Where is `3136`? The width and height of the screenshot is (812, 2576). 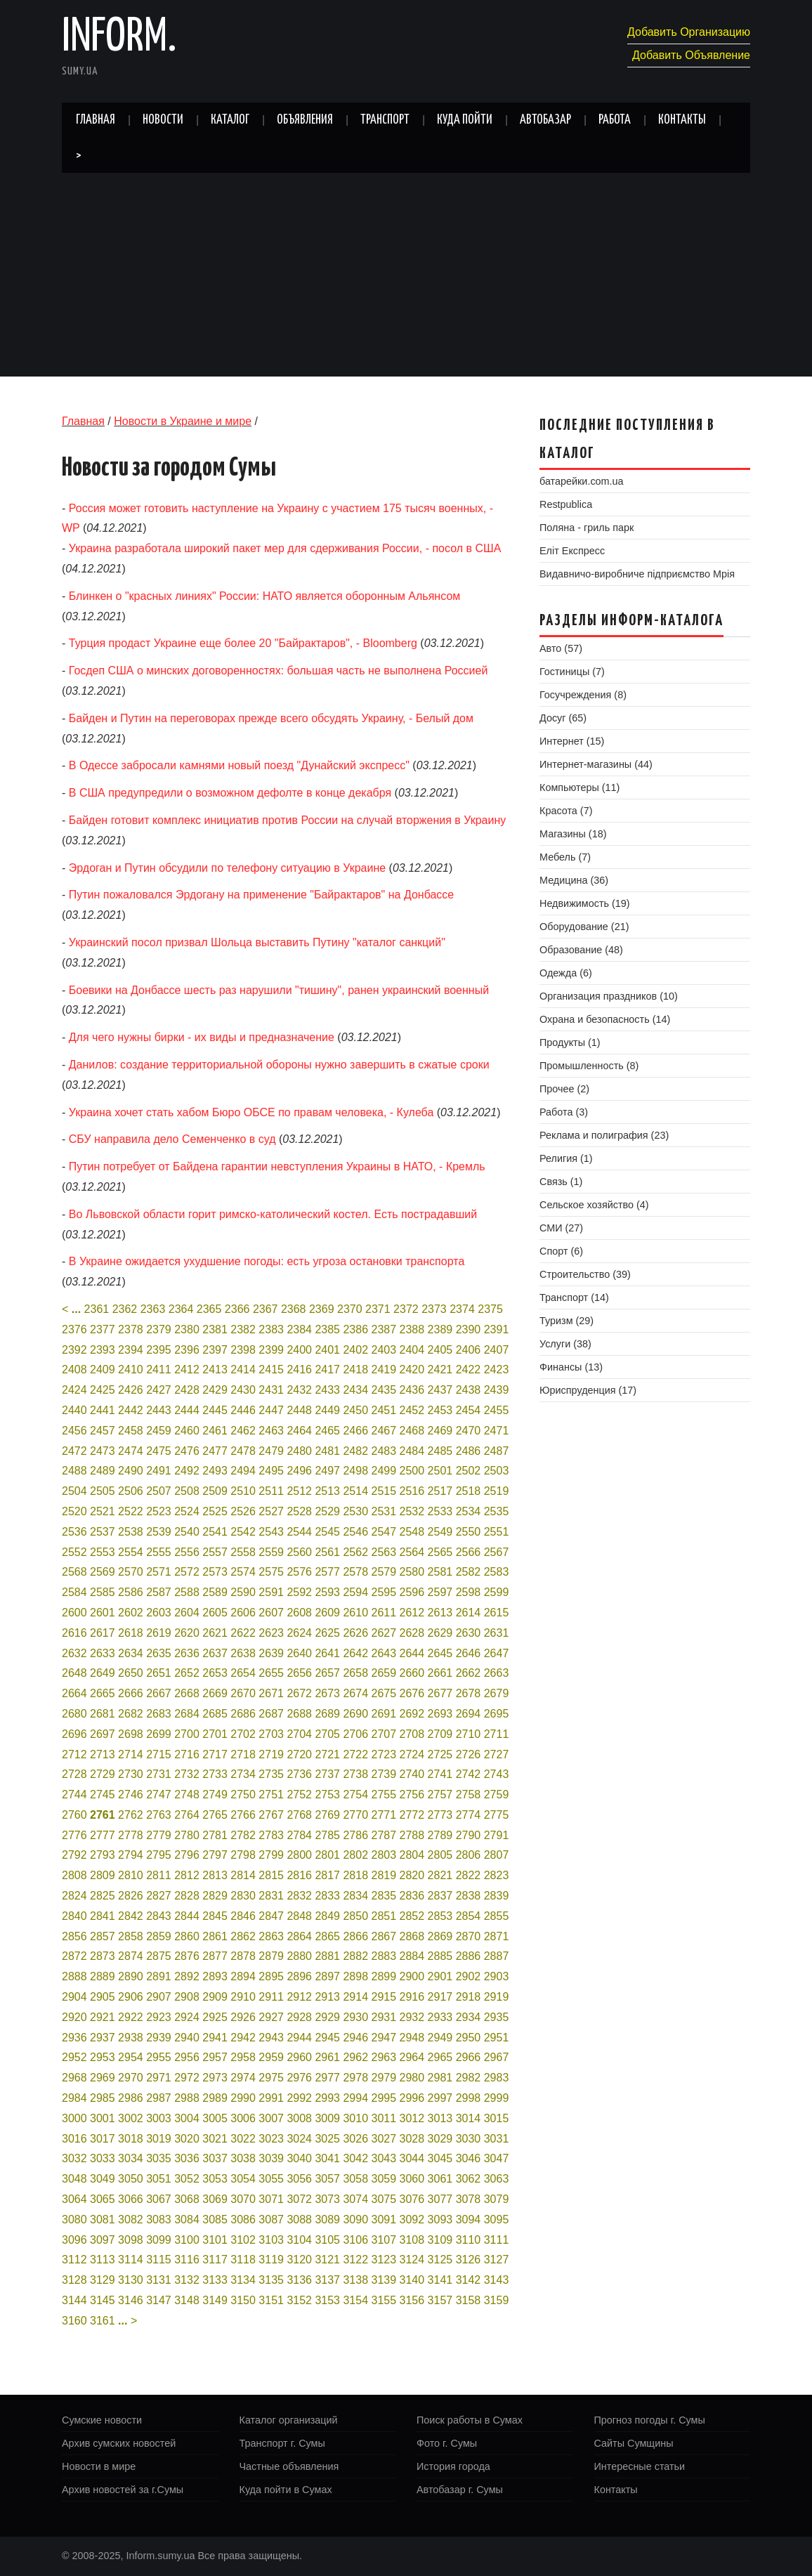
3136 is located at coordinates (299, 2280).